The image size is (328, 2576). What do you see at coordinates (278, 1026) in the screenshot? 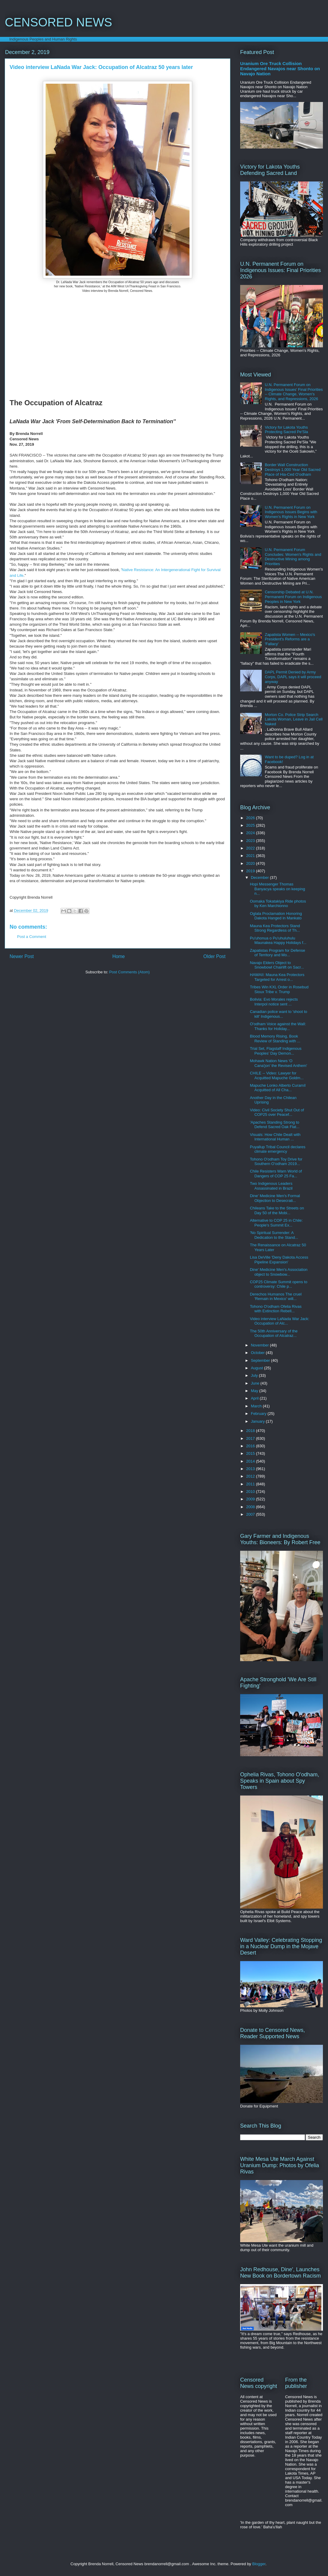
I see `O'odham Voice against the Wall: Thanks for Holiday...` at bounding box center [278, 1026].